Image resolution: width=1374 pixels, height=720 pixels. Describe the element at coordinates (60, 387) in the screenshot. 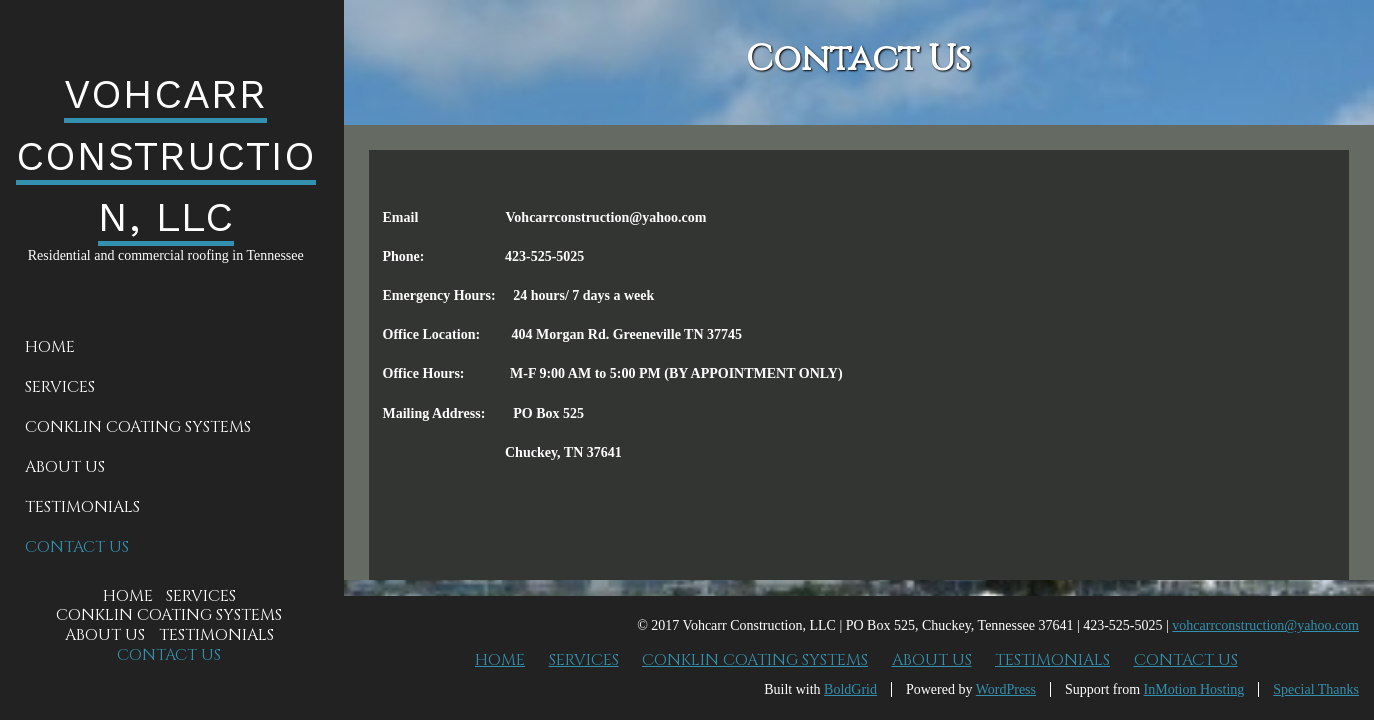

I see `Services` at that location.